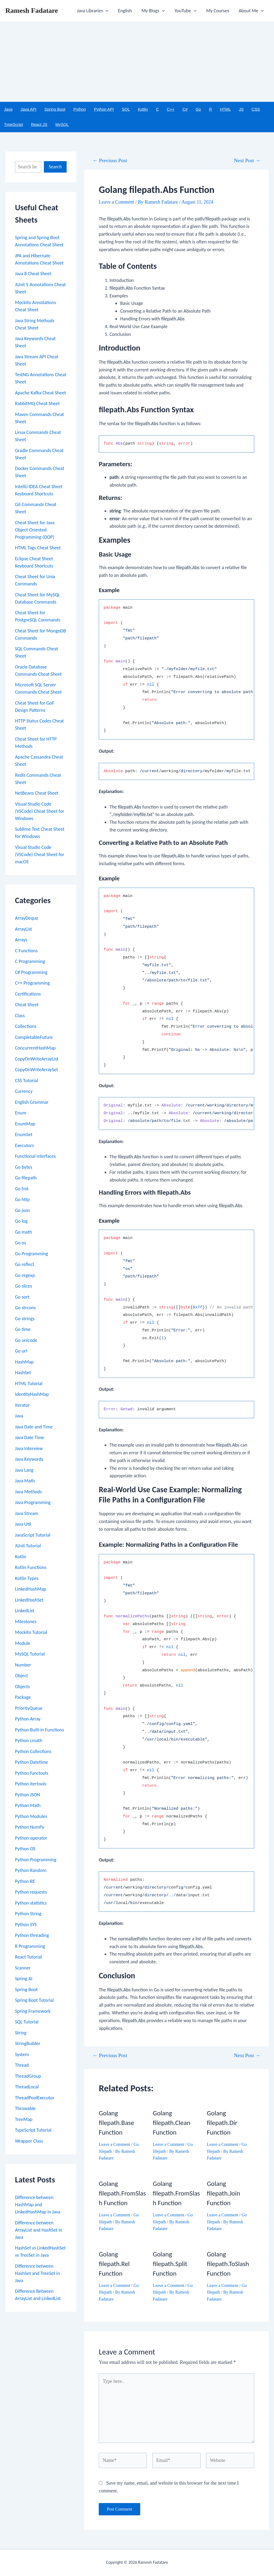  Describe the element at coordinates (20, 1016) in the screenshot. I see `Class` at that location.